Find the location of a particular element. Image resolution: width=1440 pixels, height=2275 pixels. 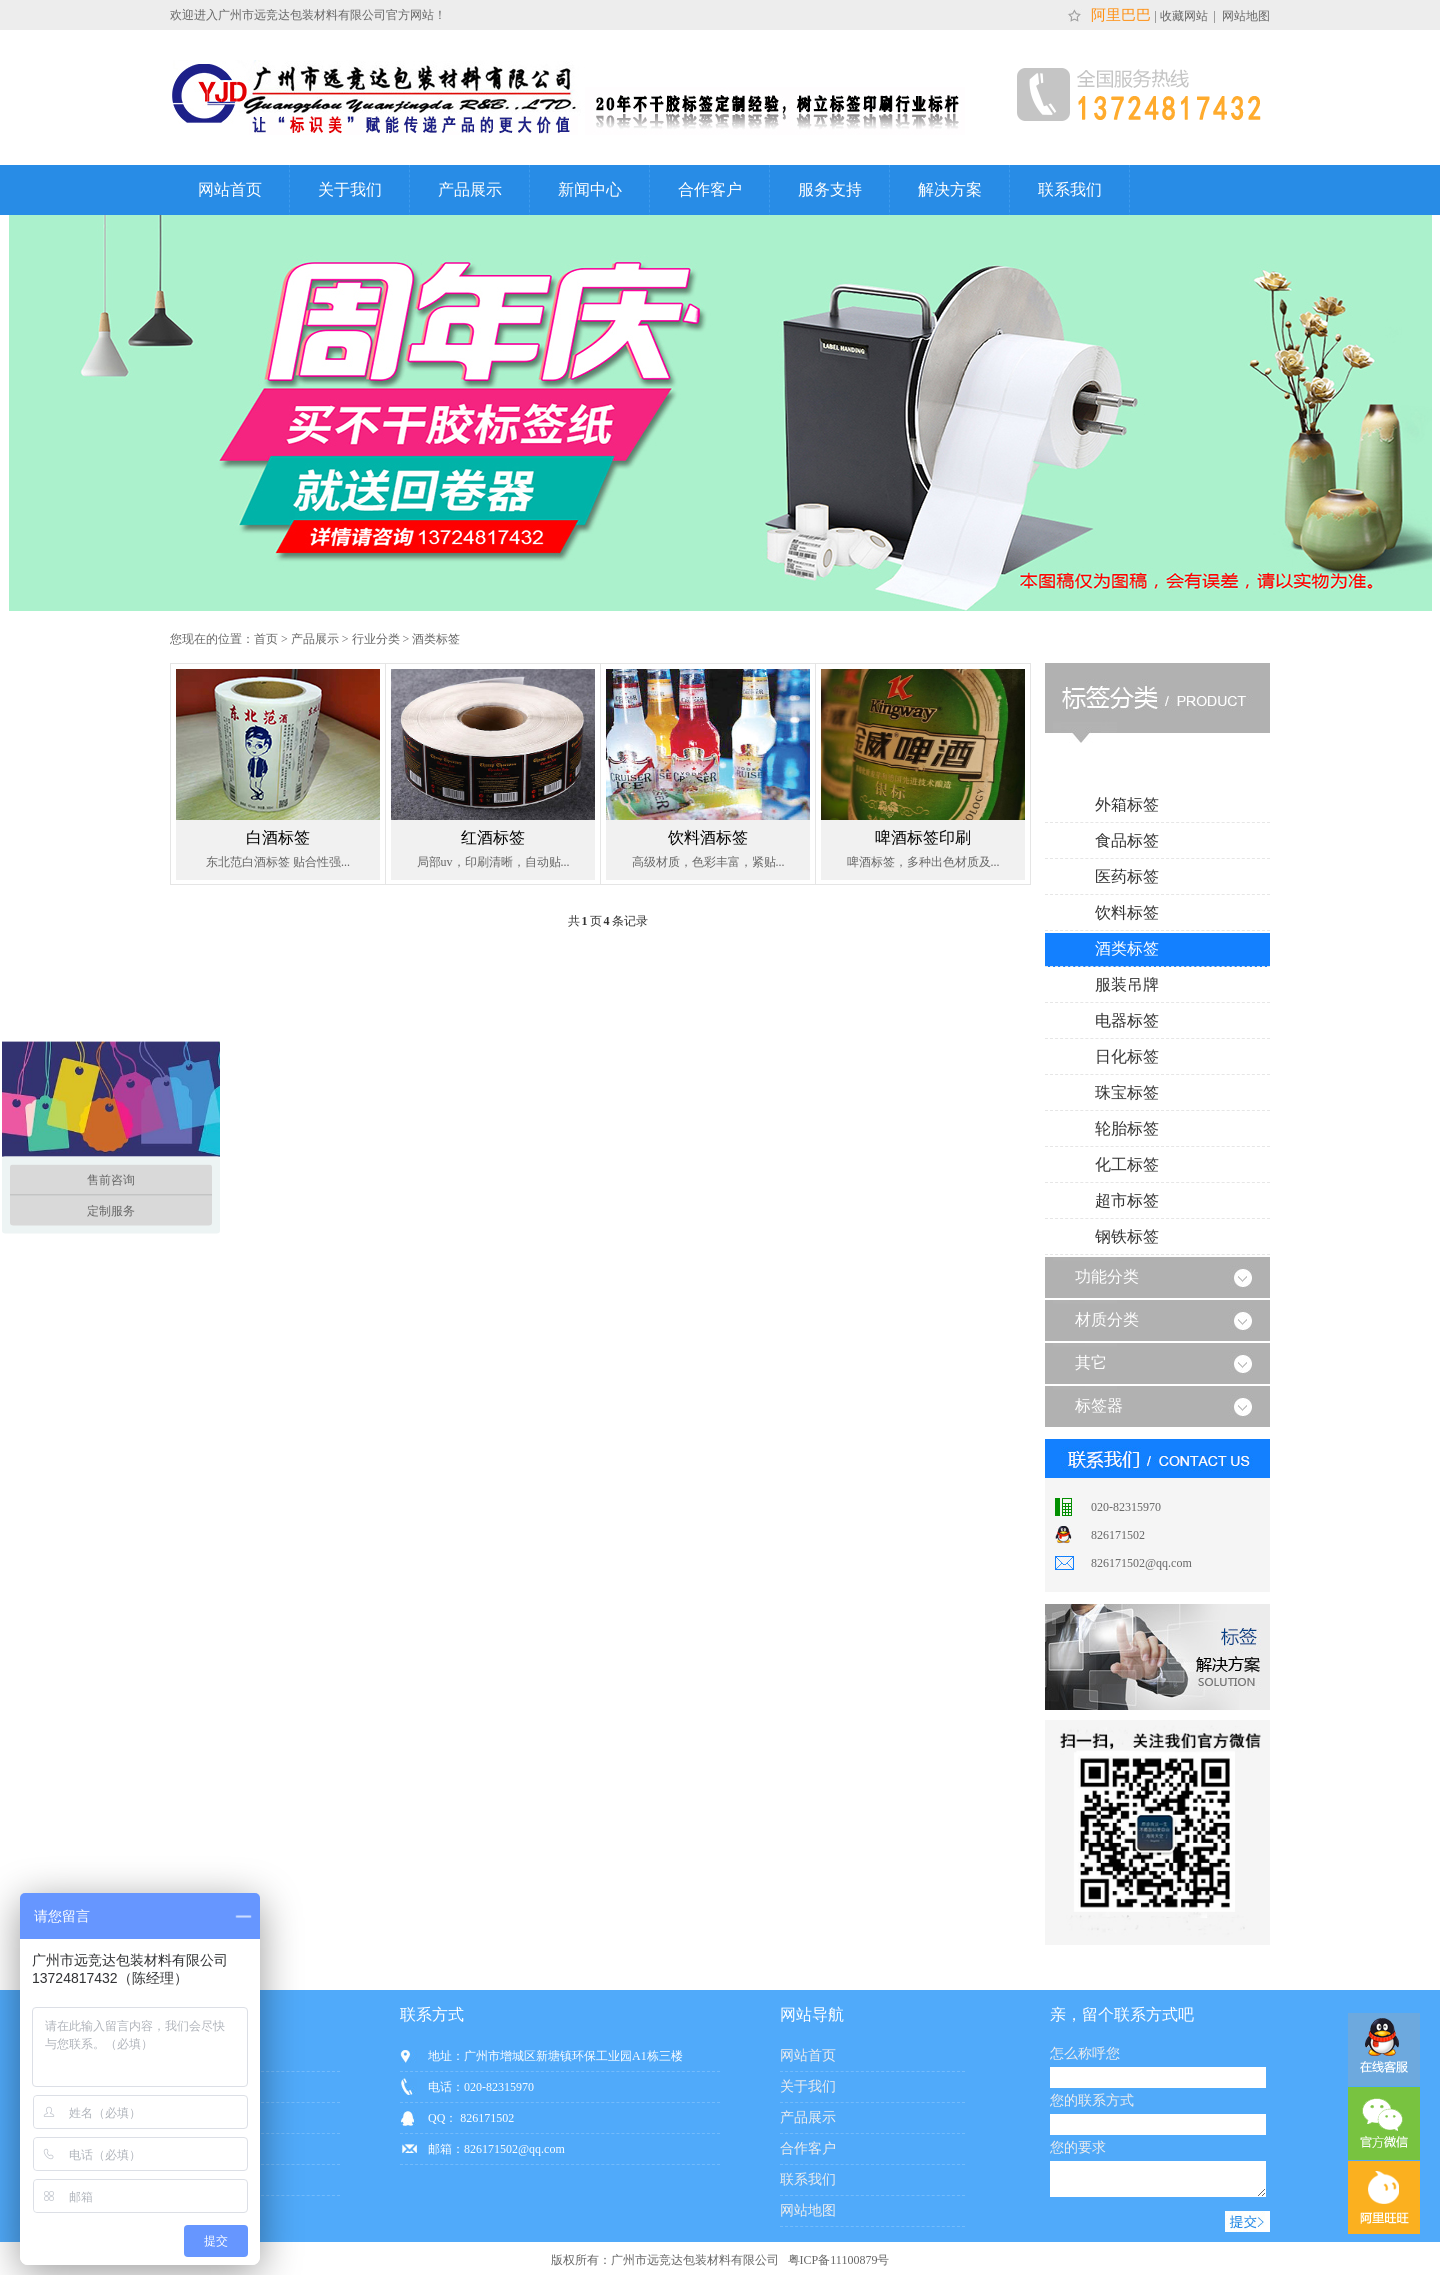

您的联系方式 is located at coordinates (1092, 2100).